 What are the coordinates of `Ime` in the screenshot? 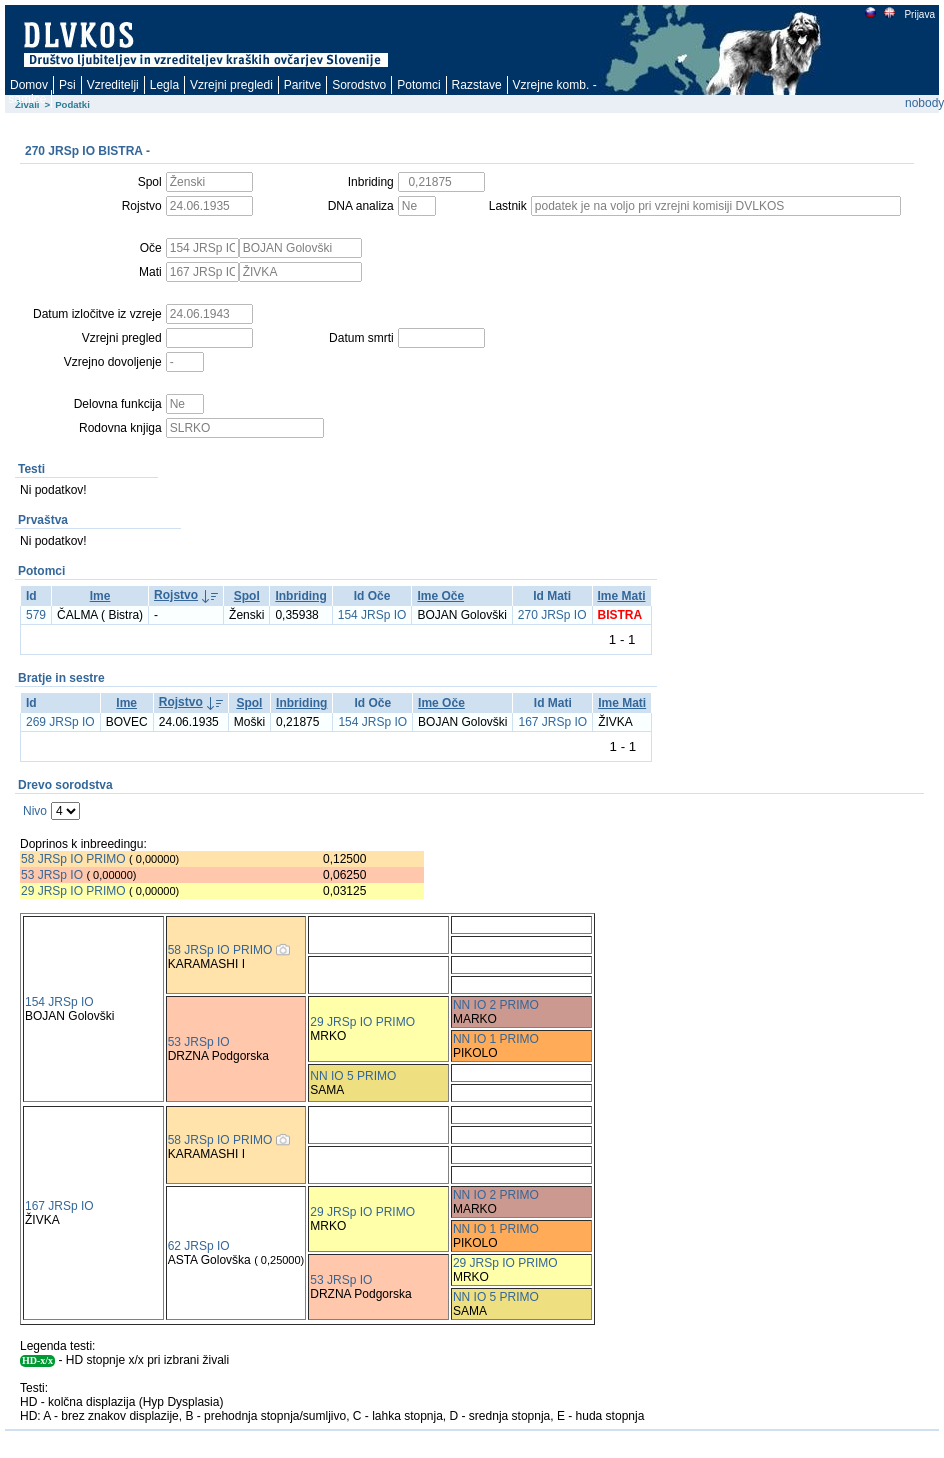 It's located at (100, 596).